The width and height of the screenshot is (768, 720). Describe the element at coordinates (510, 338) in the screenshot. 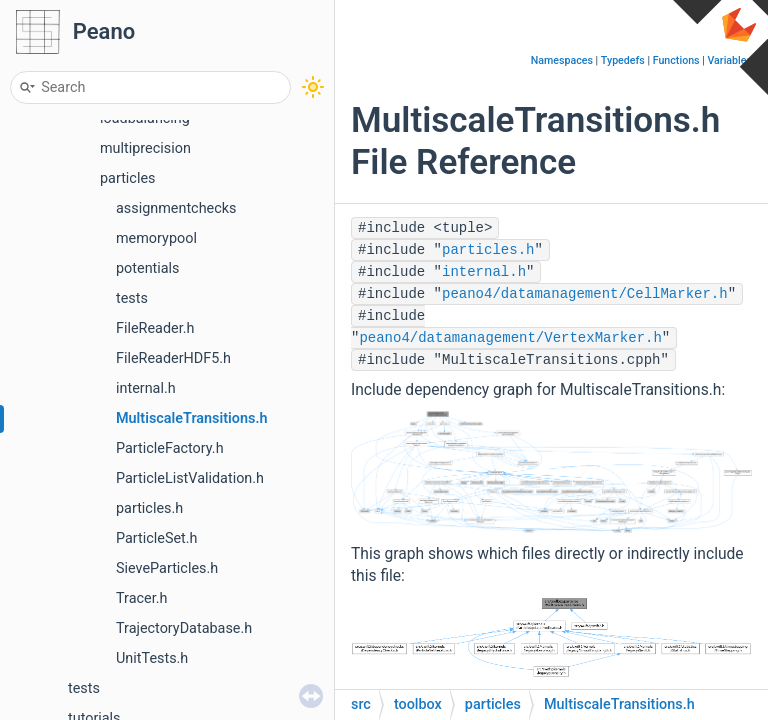

I see `peano4/datamanagement/VertexMarker.h` at that location.